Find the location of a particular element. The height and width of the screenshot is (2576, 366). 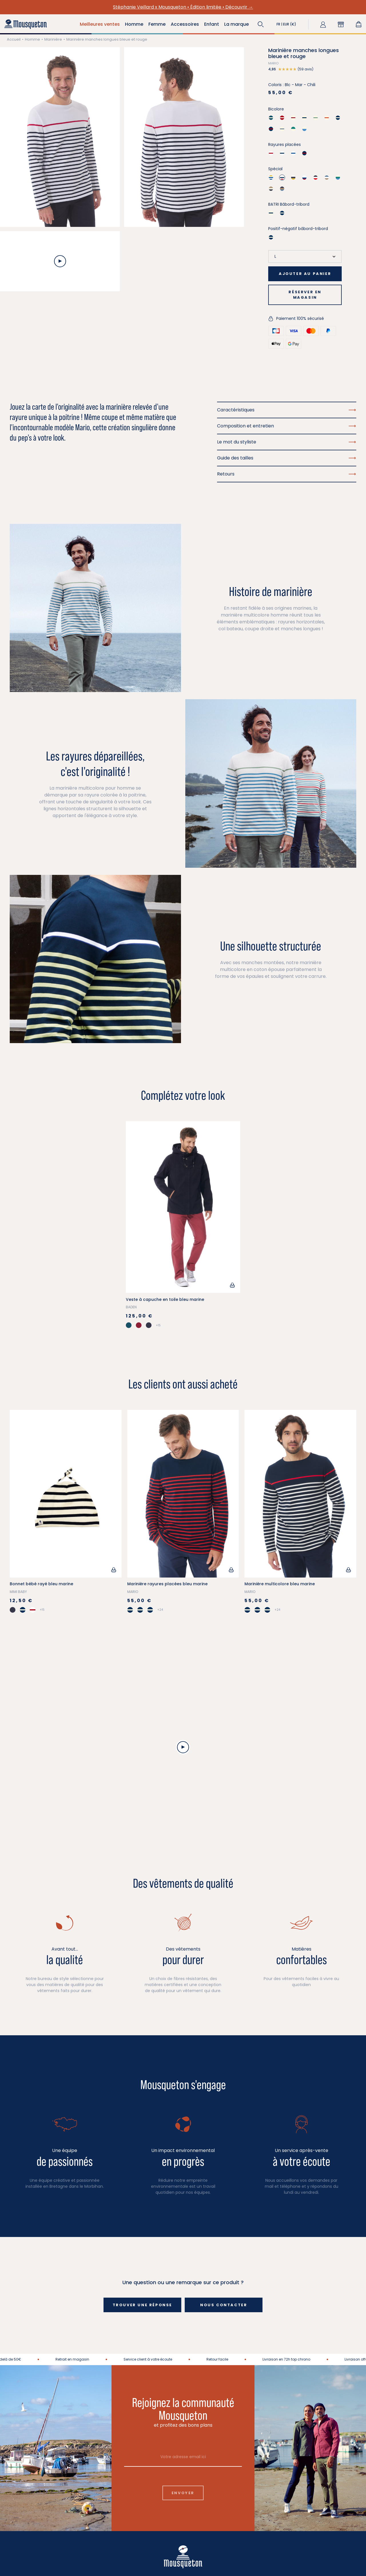

Nous contacter is located at coordinates (223, 2305).